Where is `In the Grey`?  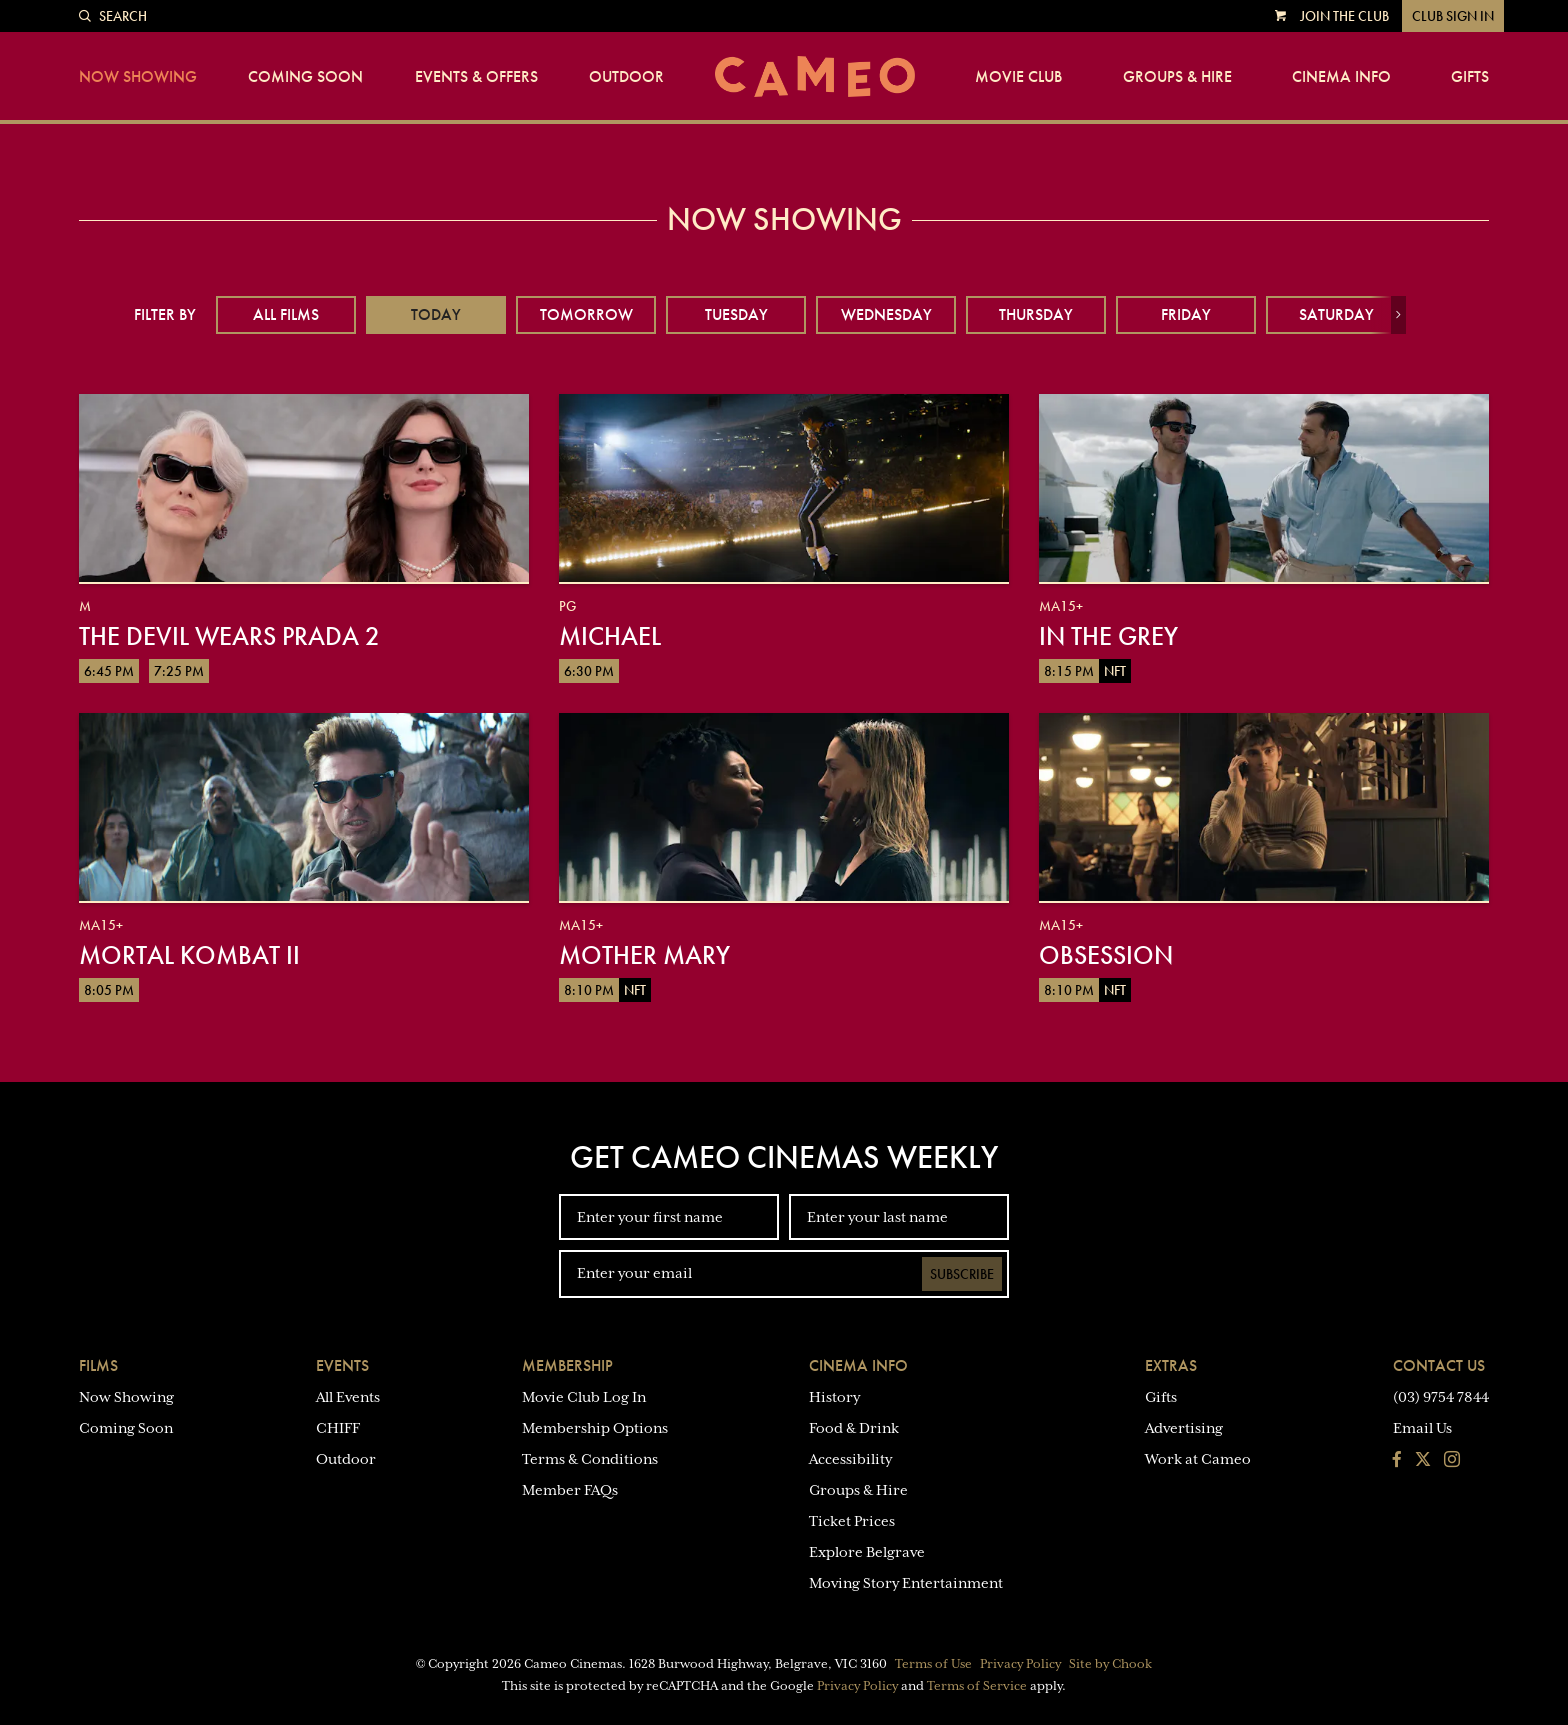 In the Grey is located at coordinates (1108, 636).